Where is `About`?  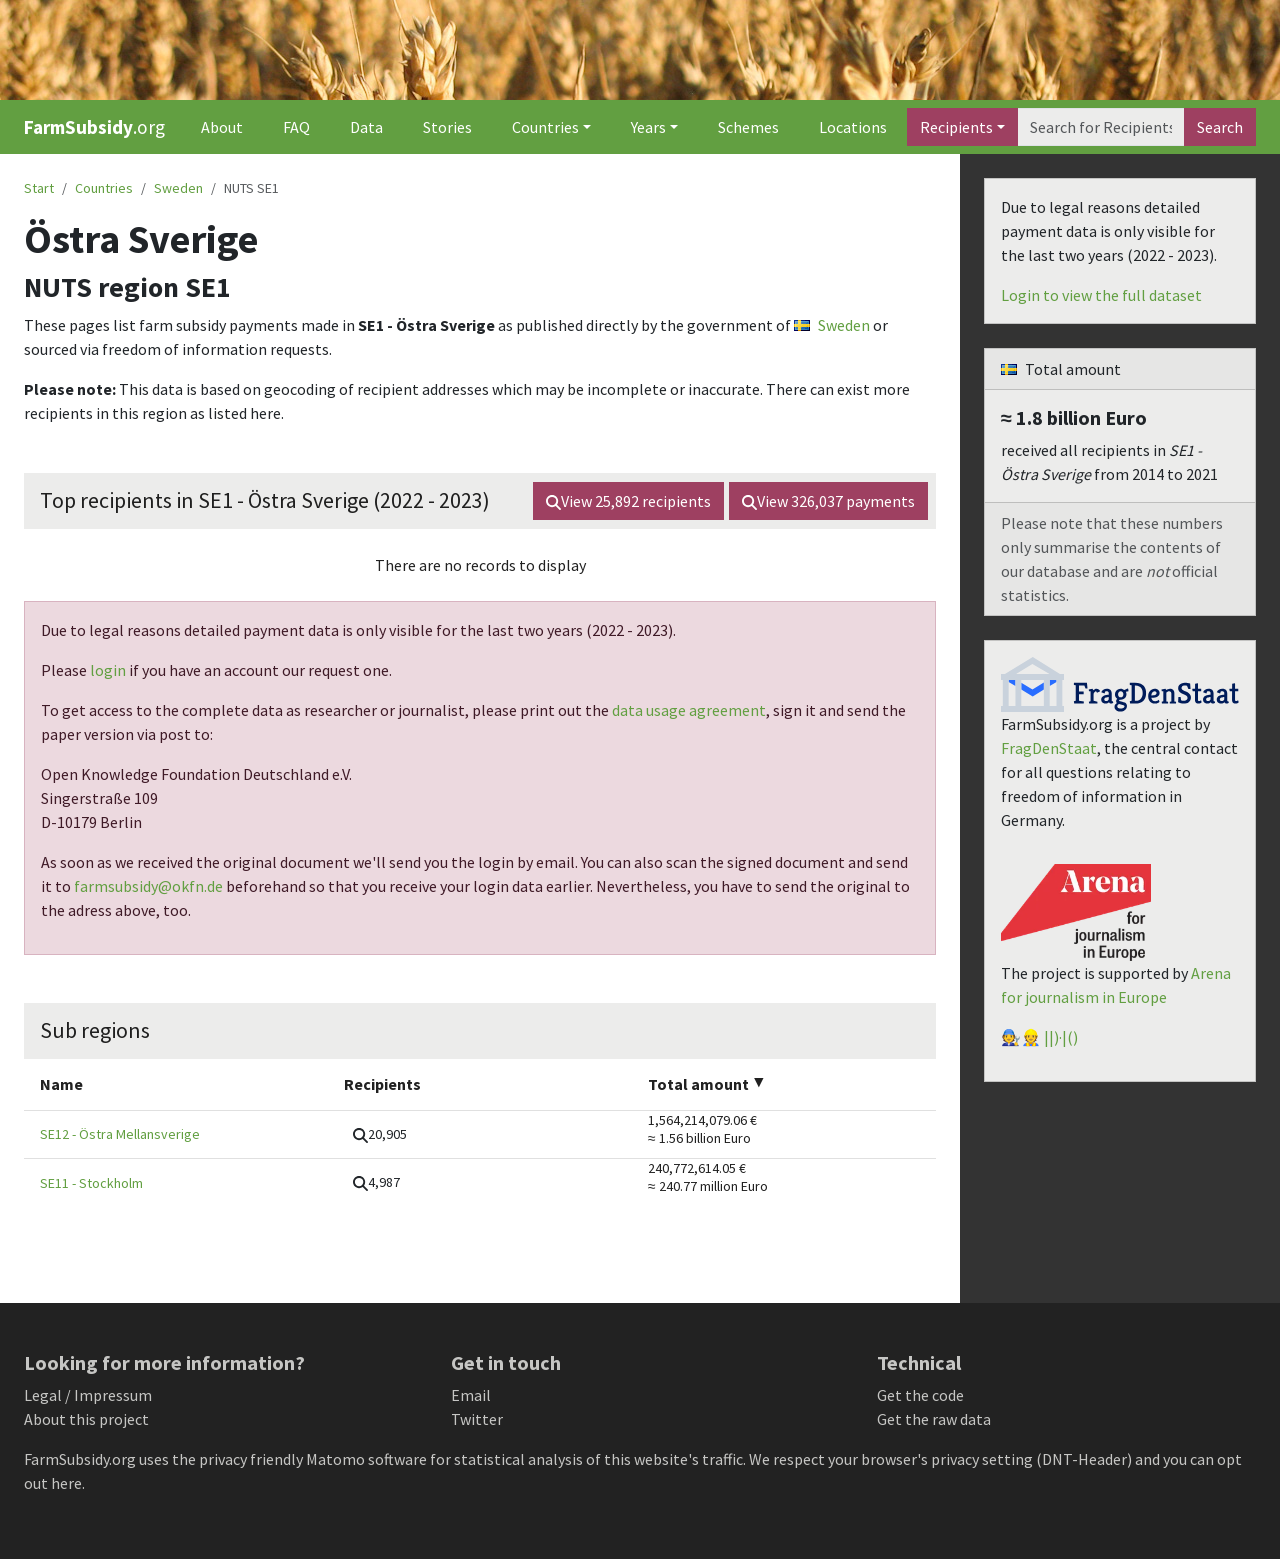 About is located at coordinates (222, 127).